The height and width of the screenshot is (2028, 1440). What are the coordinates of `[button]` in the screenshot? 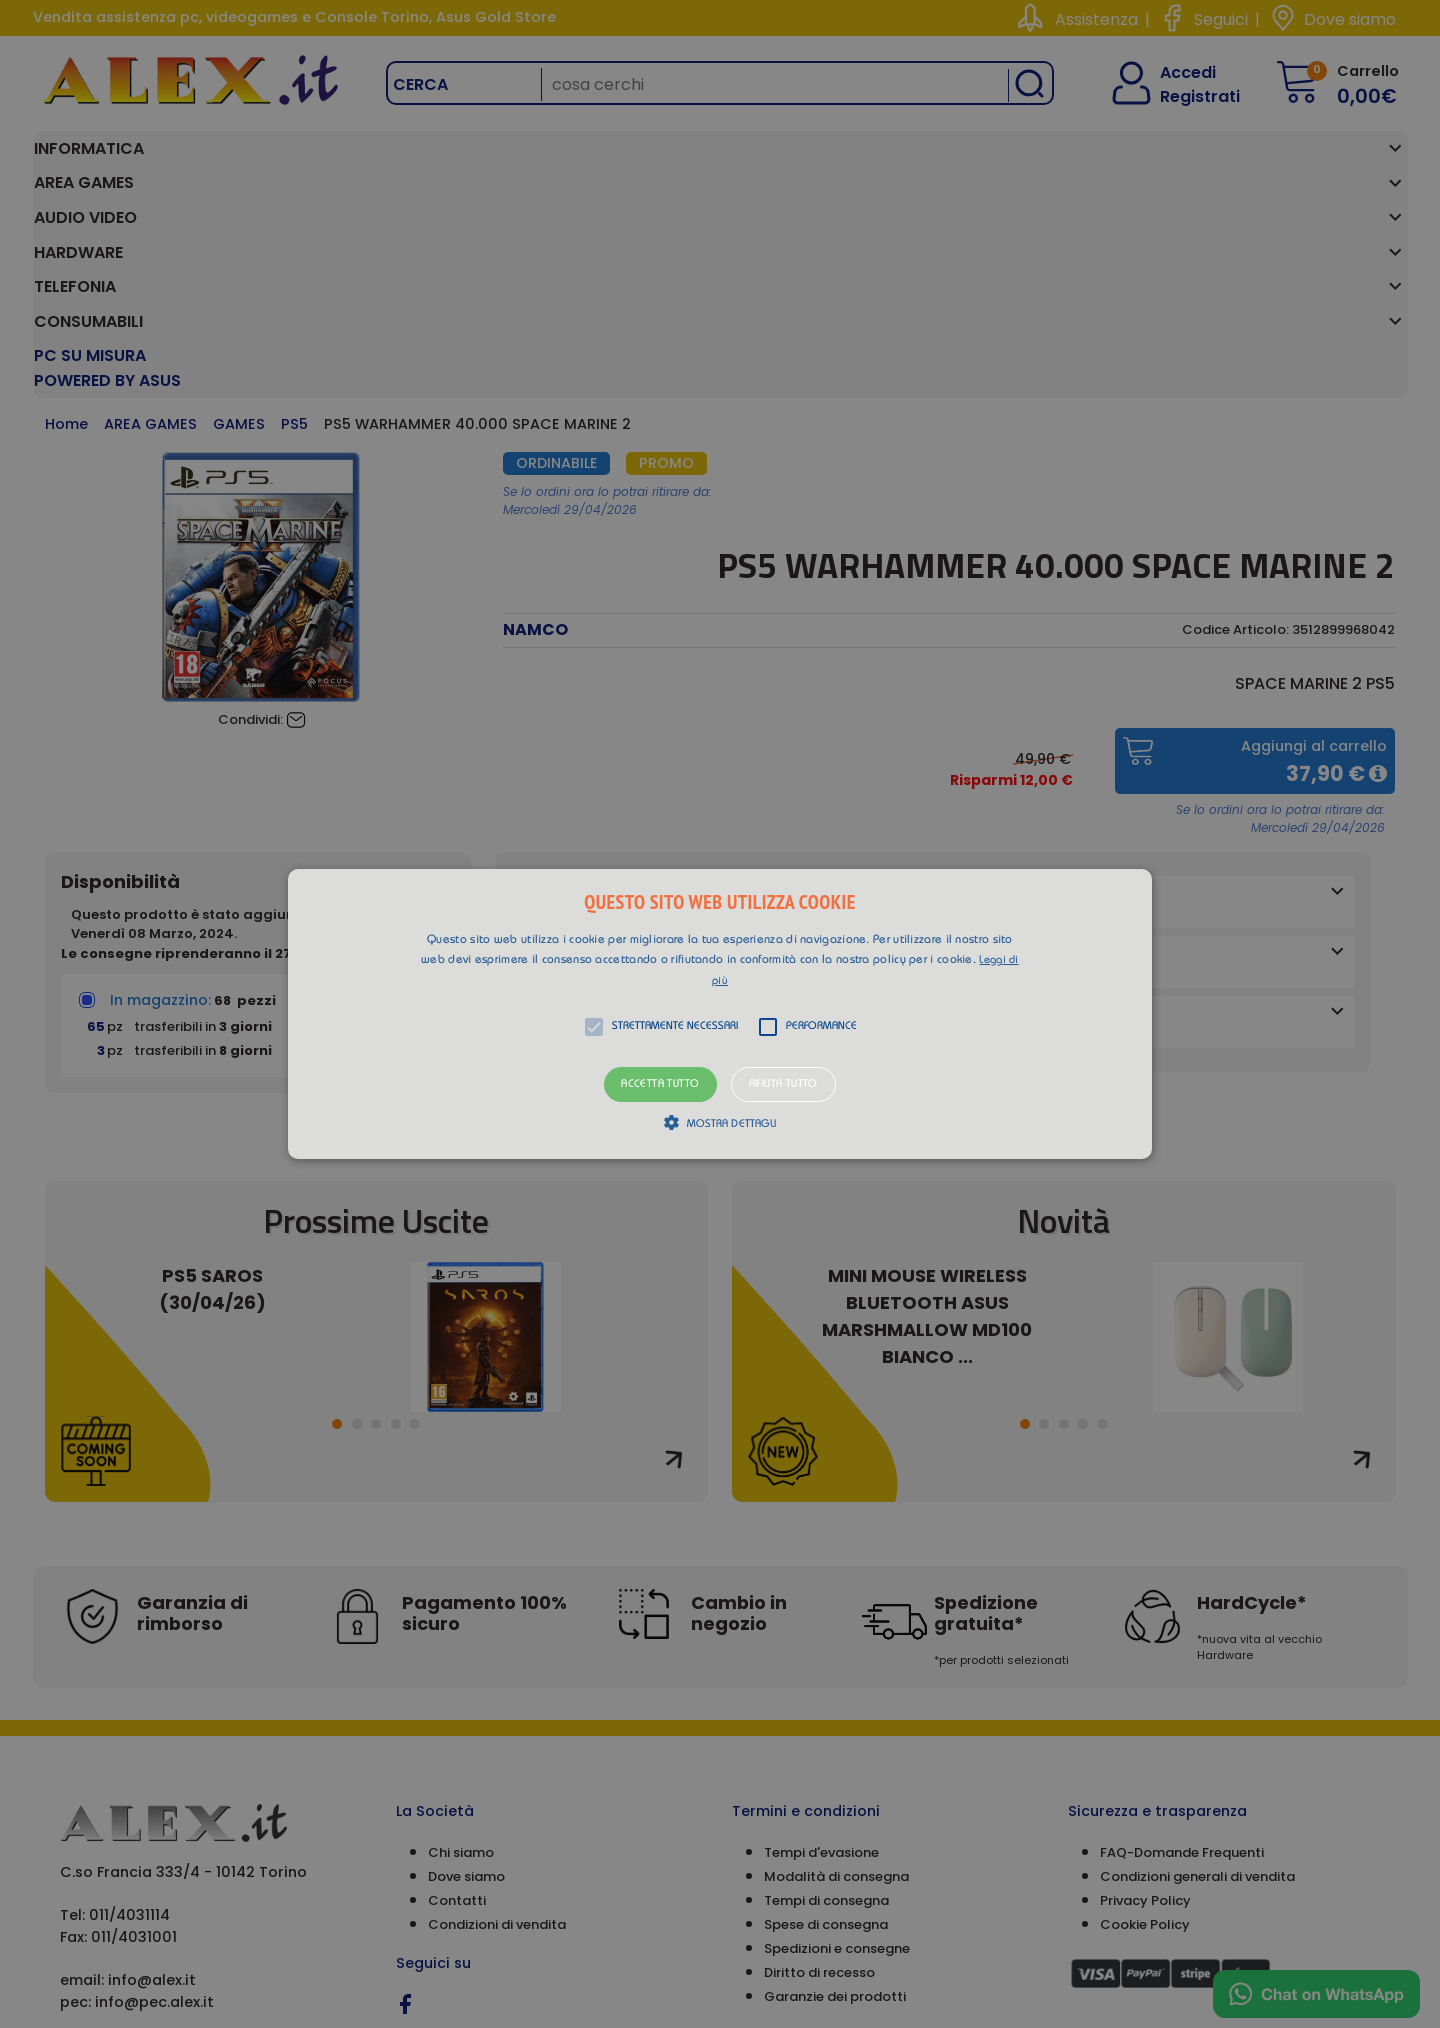 It's located at (720, 1014).